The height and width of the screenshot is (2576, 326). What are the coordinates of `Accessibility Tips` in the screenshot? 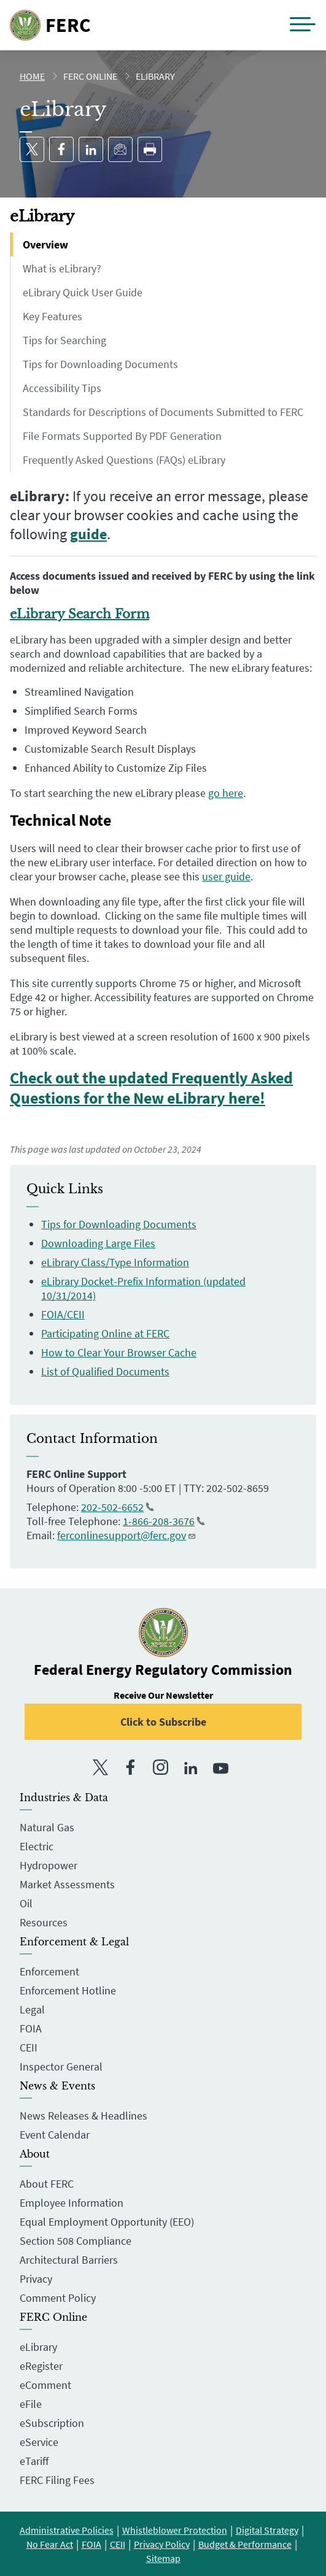 It's located at (62, 388).